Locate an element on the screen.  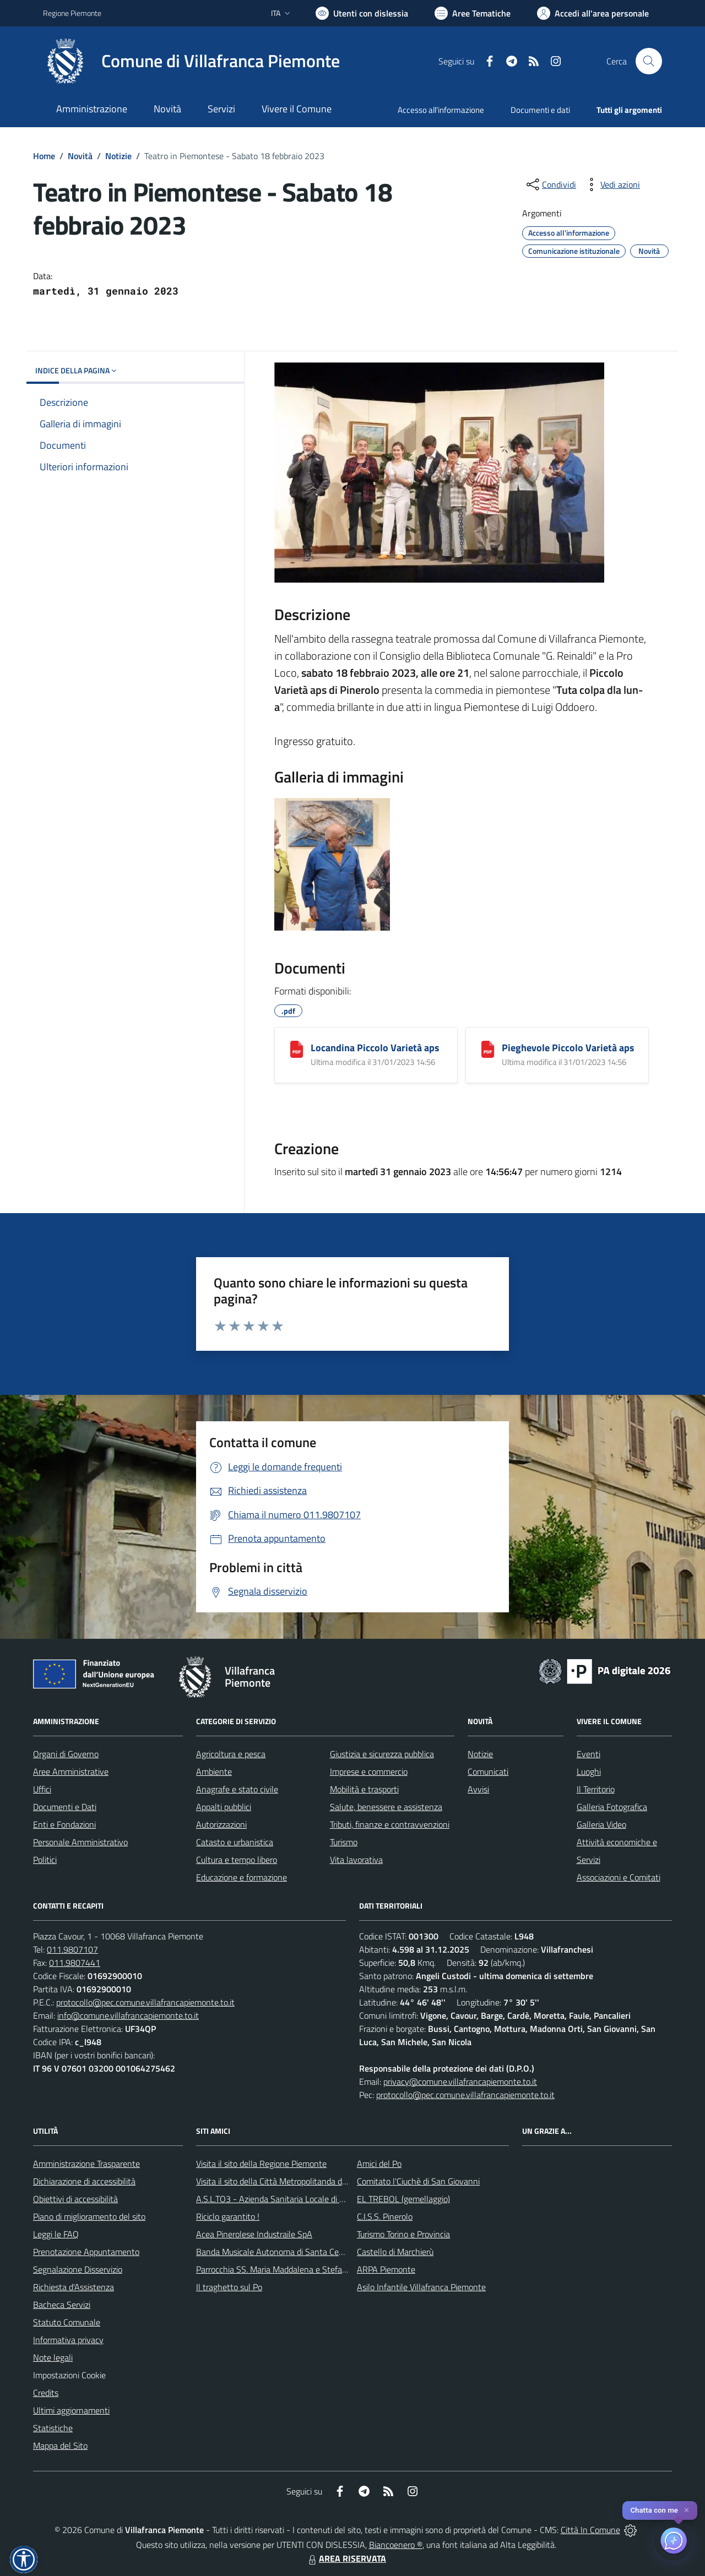
Parrocchia SS. Maria Maddalena e Stefano is located at coordinates (273, 2269).